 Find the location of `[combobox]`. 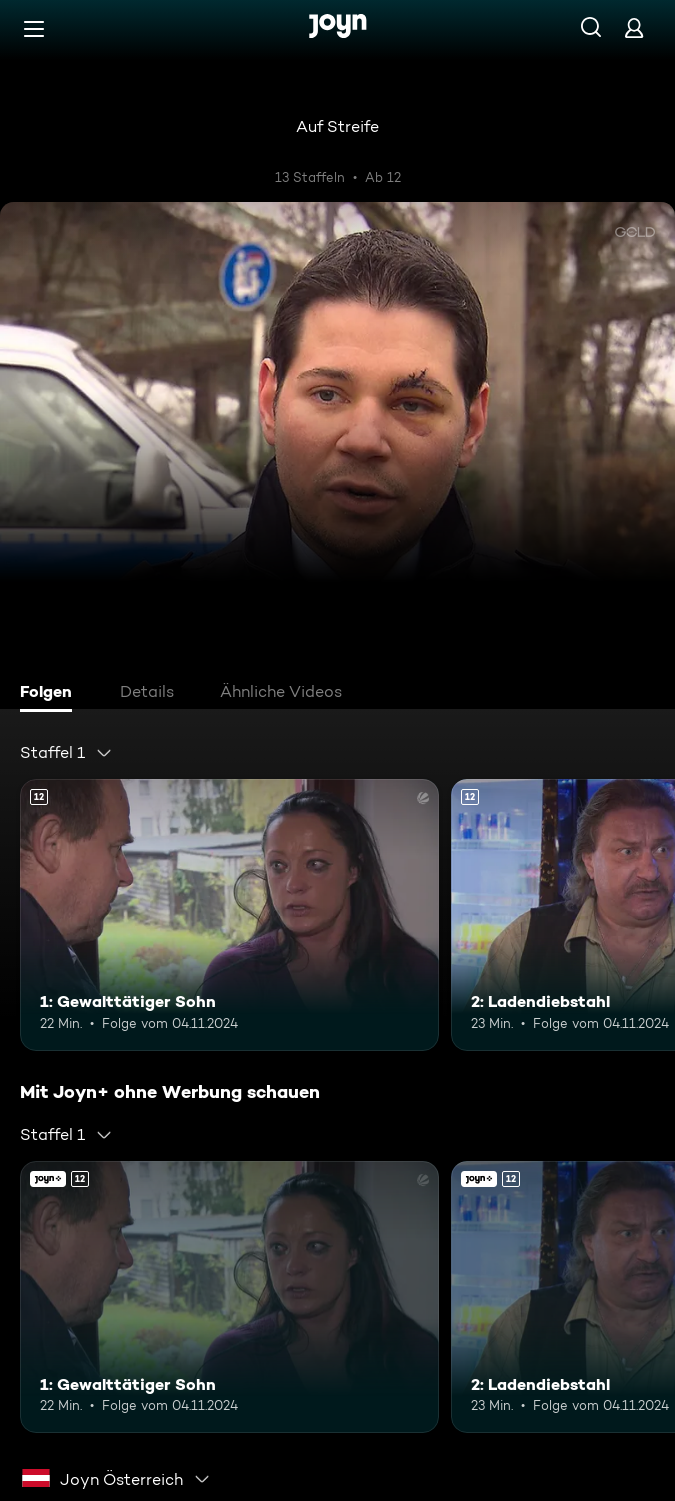

[combobox] is located at coordinates (66, 753).